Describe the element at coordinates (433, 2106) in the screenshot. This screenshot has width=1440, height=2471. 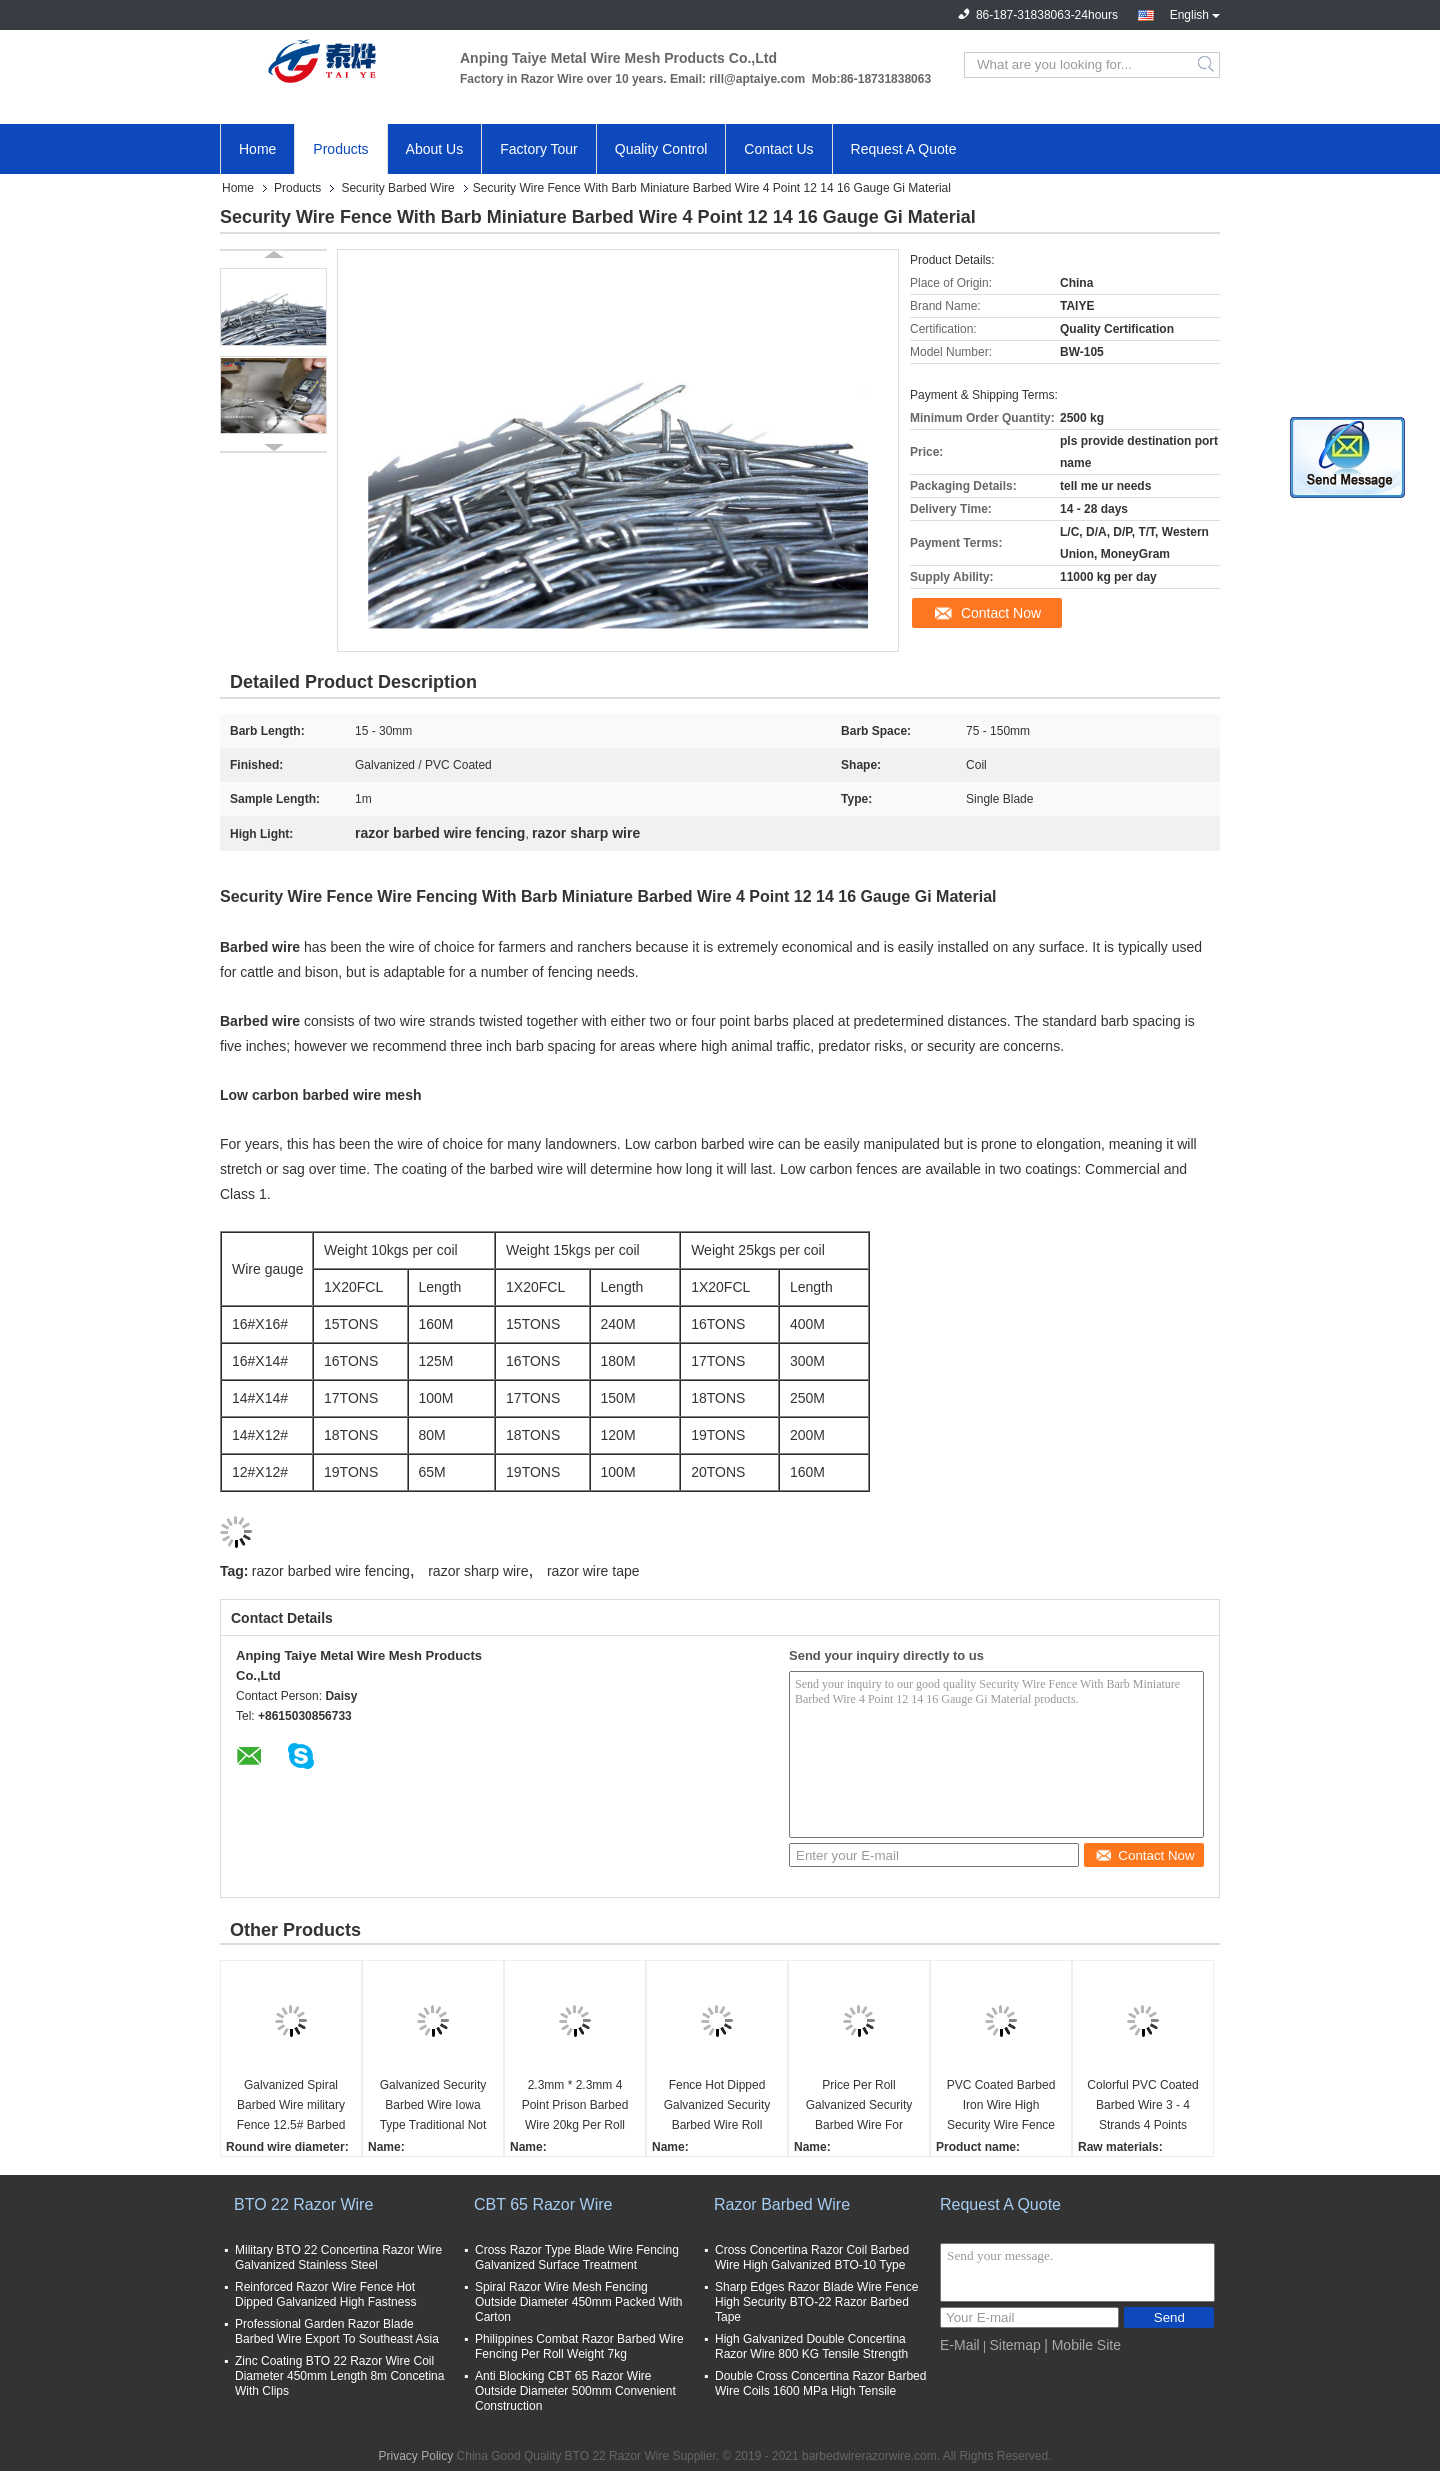
I see `Galvanized Security Barbed Wire Iowa Type Traditional Not Razor Type` at that location.